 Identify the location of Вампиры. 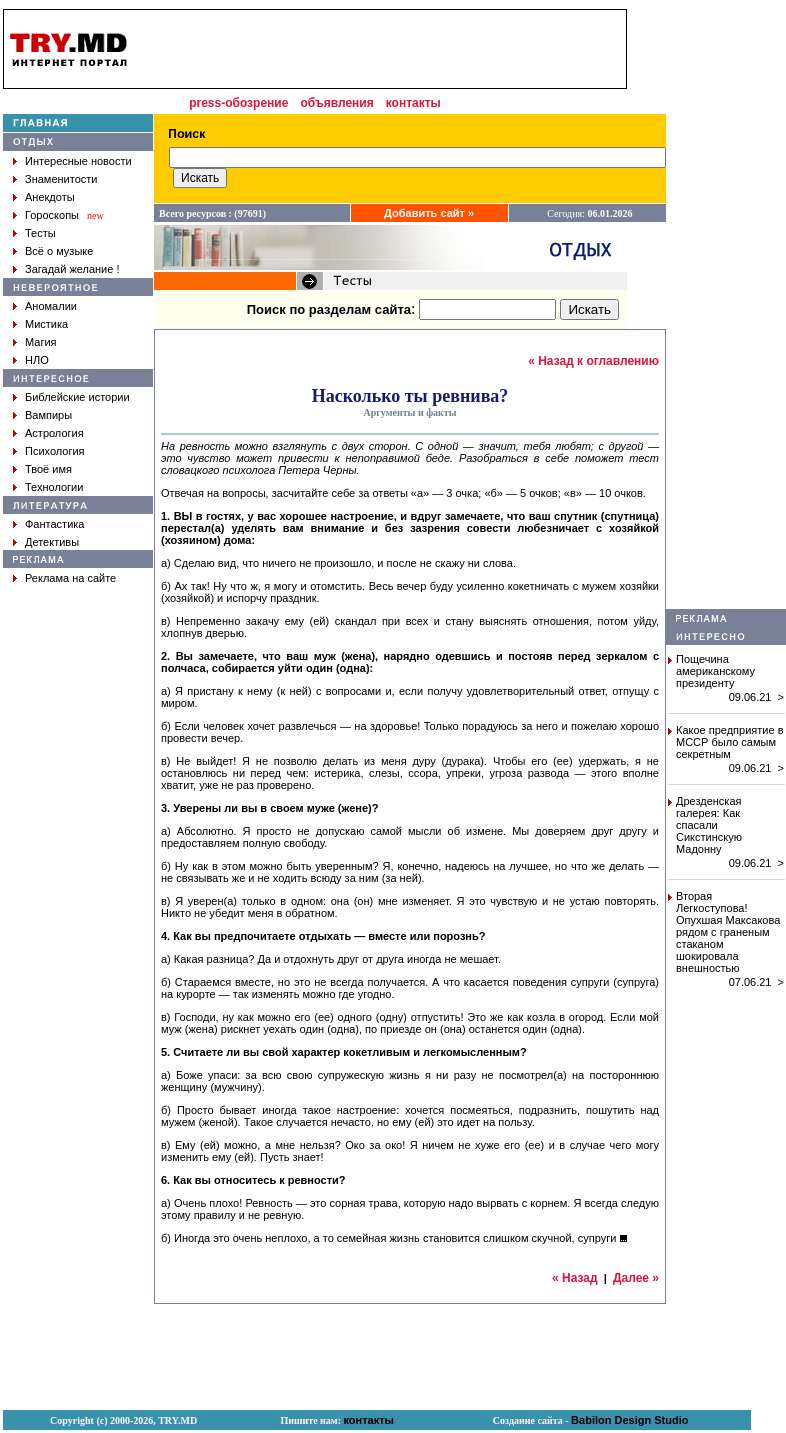
(48, 415).